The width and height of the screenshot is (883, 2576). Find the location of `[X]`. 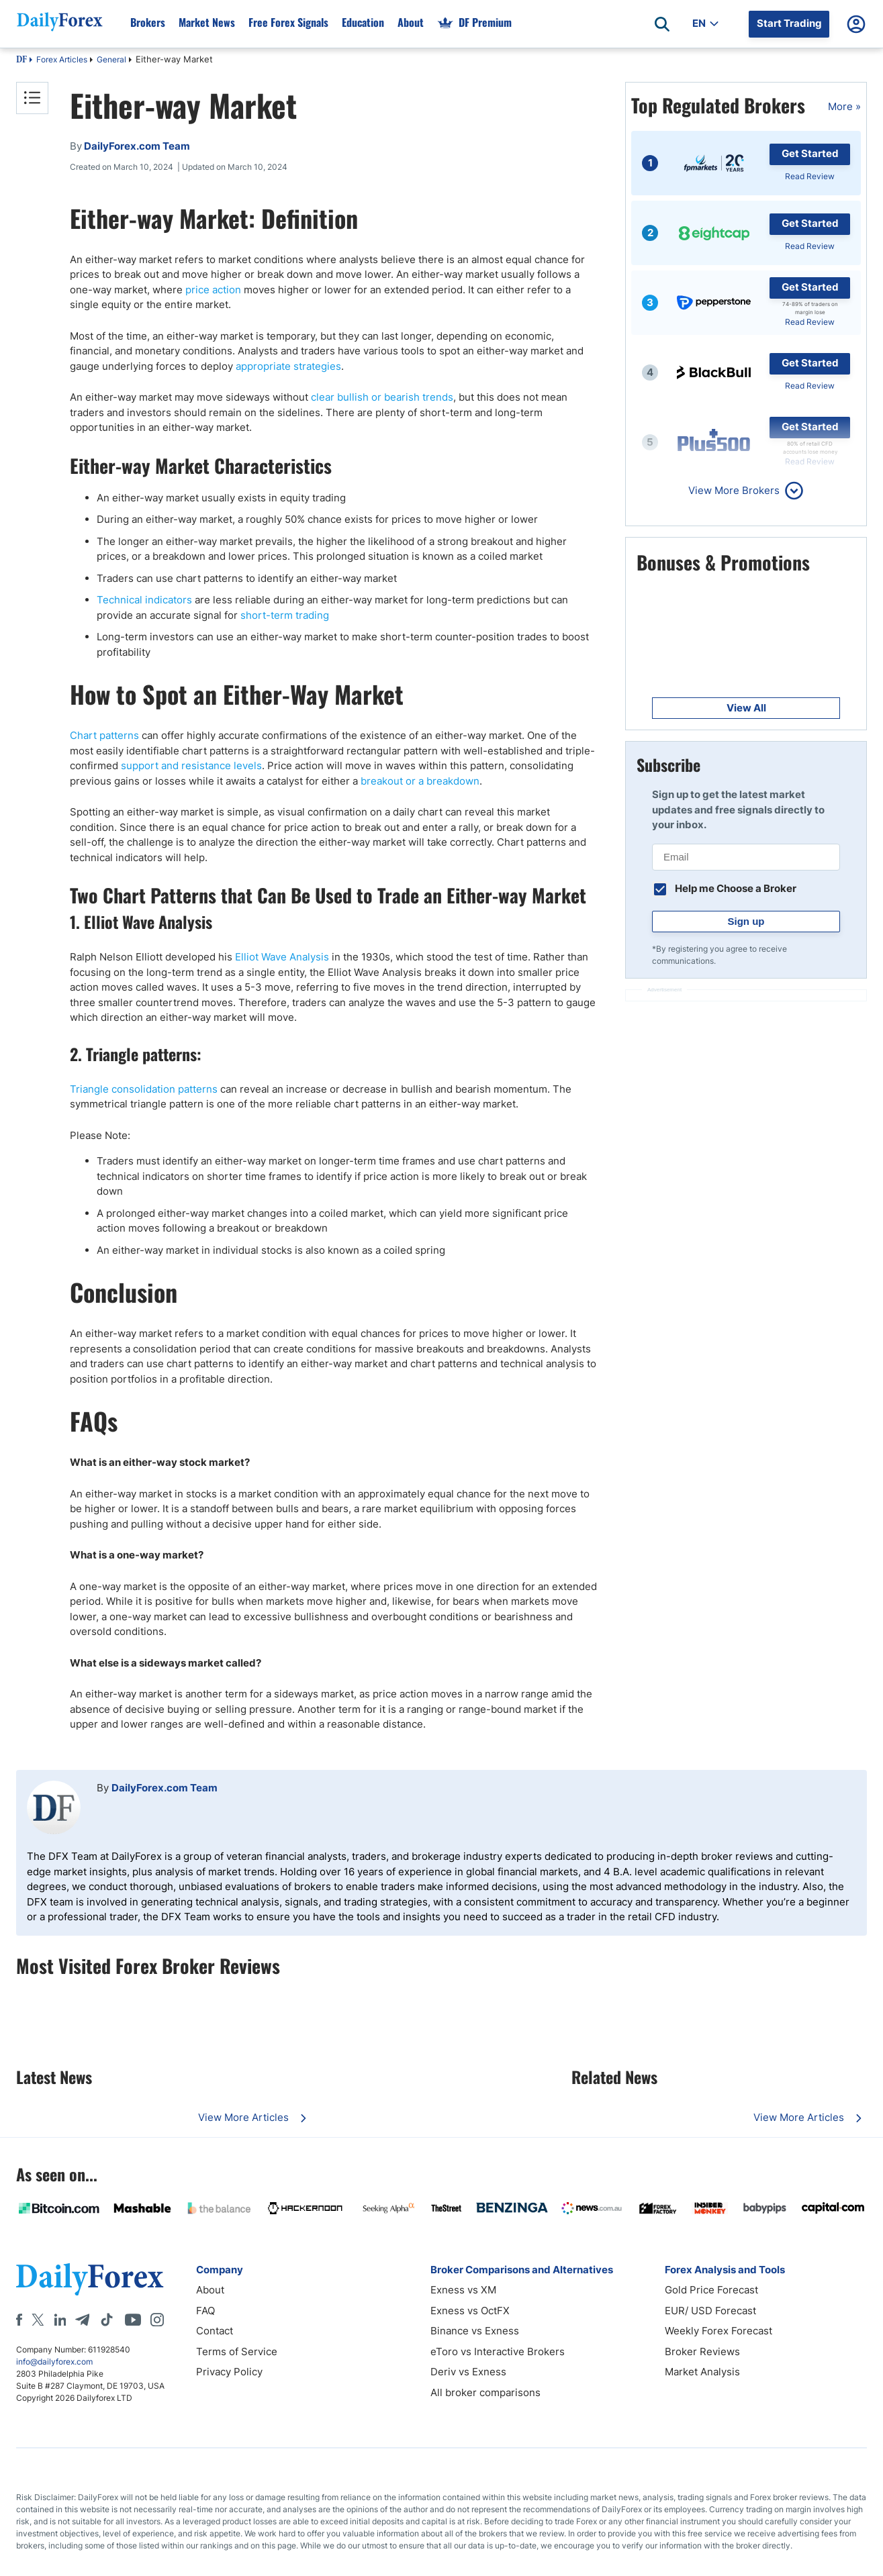

[X] is located at coordinates (38, 2320).